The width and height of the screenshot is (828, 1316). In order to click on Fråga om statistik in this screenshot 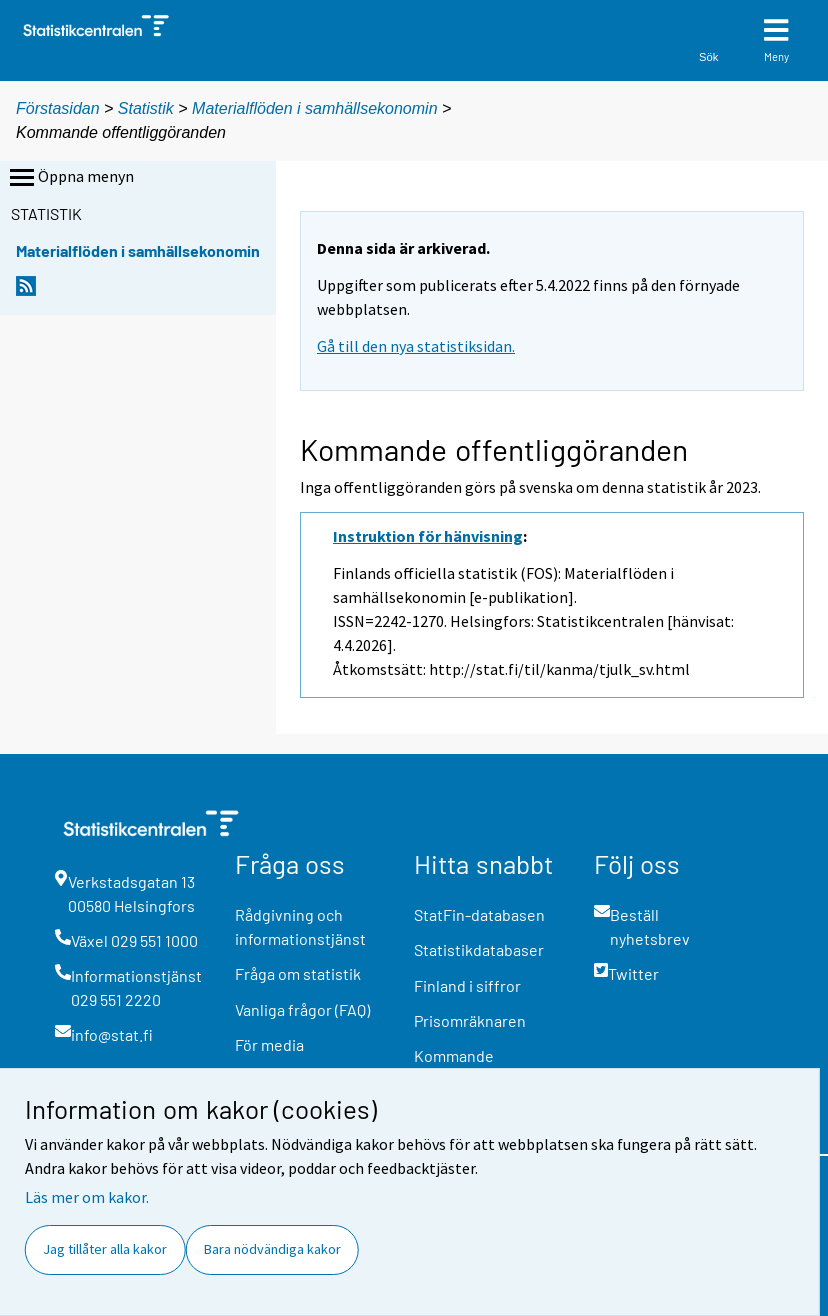, I will do `click(298, 973)`.